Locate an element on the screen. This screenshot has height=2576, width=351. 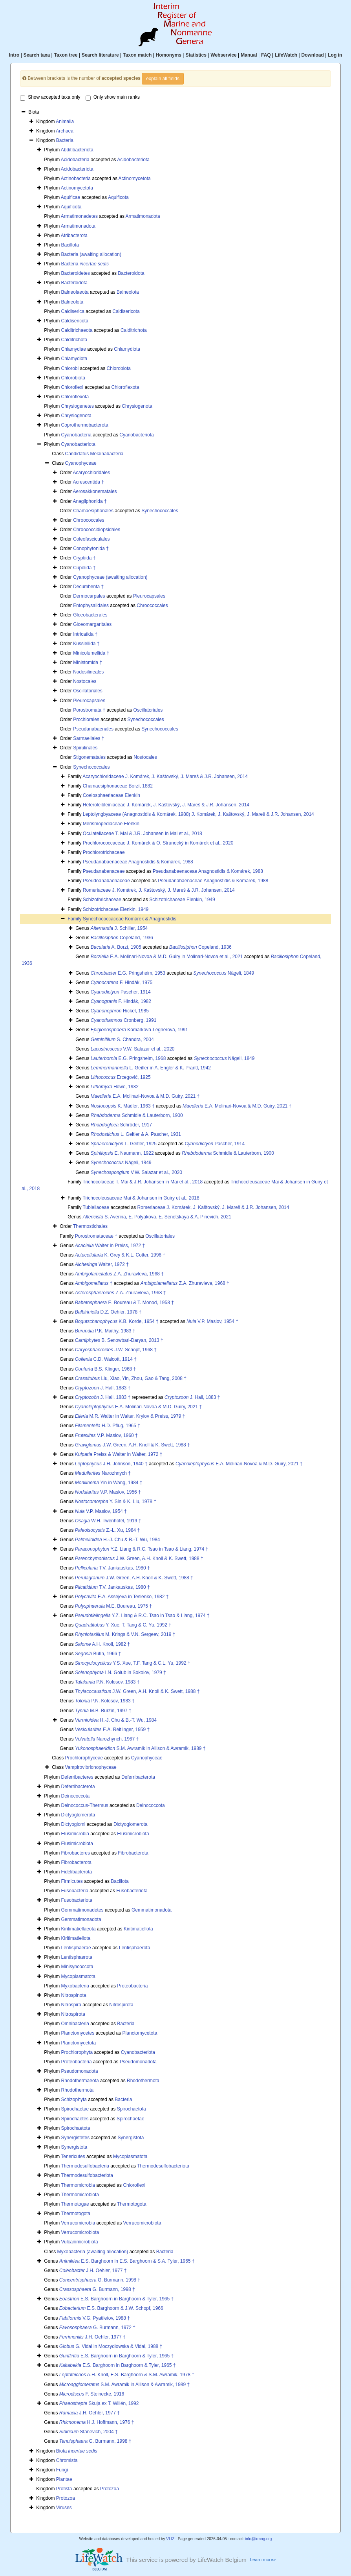
Thermostichales is located at coordinates (90, 1226).